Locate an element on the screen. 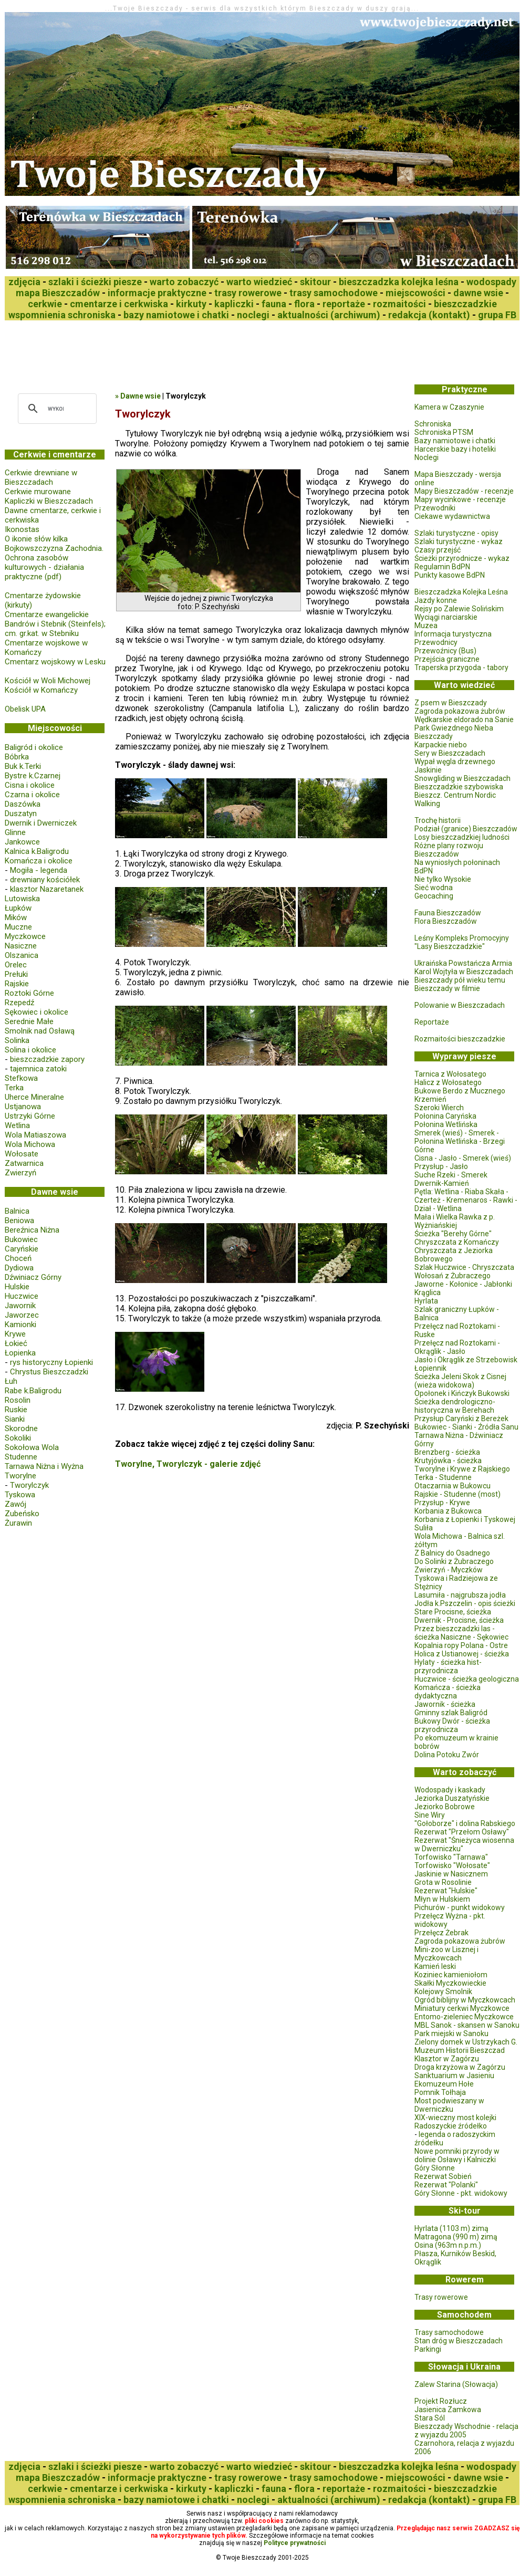 This screenshot has width=520, height=2576. Jawornik - ścieżka is located at coordinates (444, 1704).